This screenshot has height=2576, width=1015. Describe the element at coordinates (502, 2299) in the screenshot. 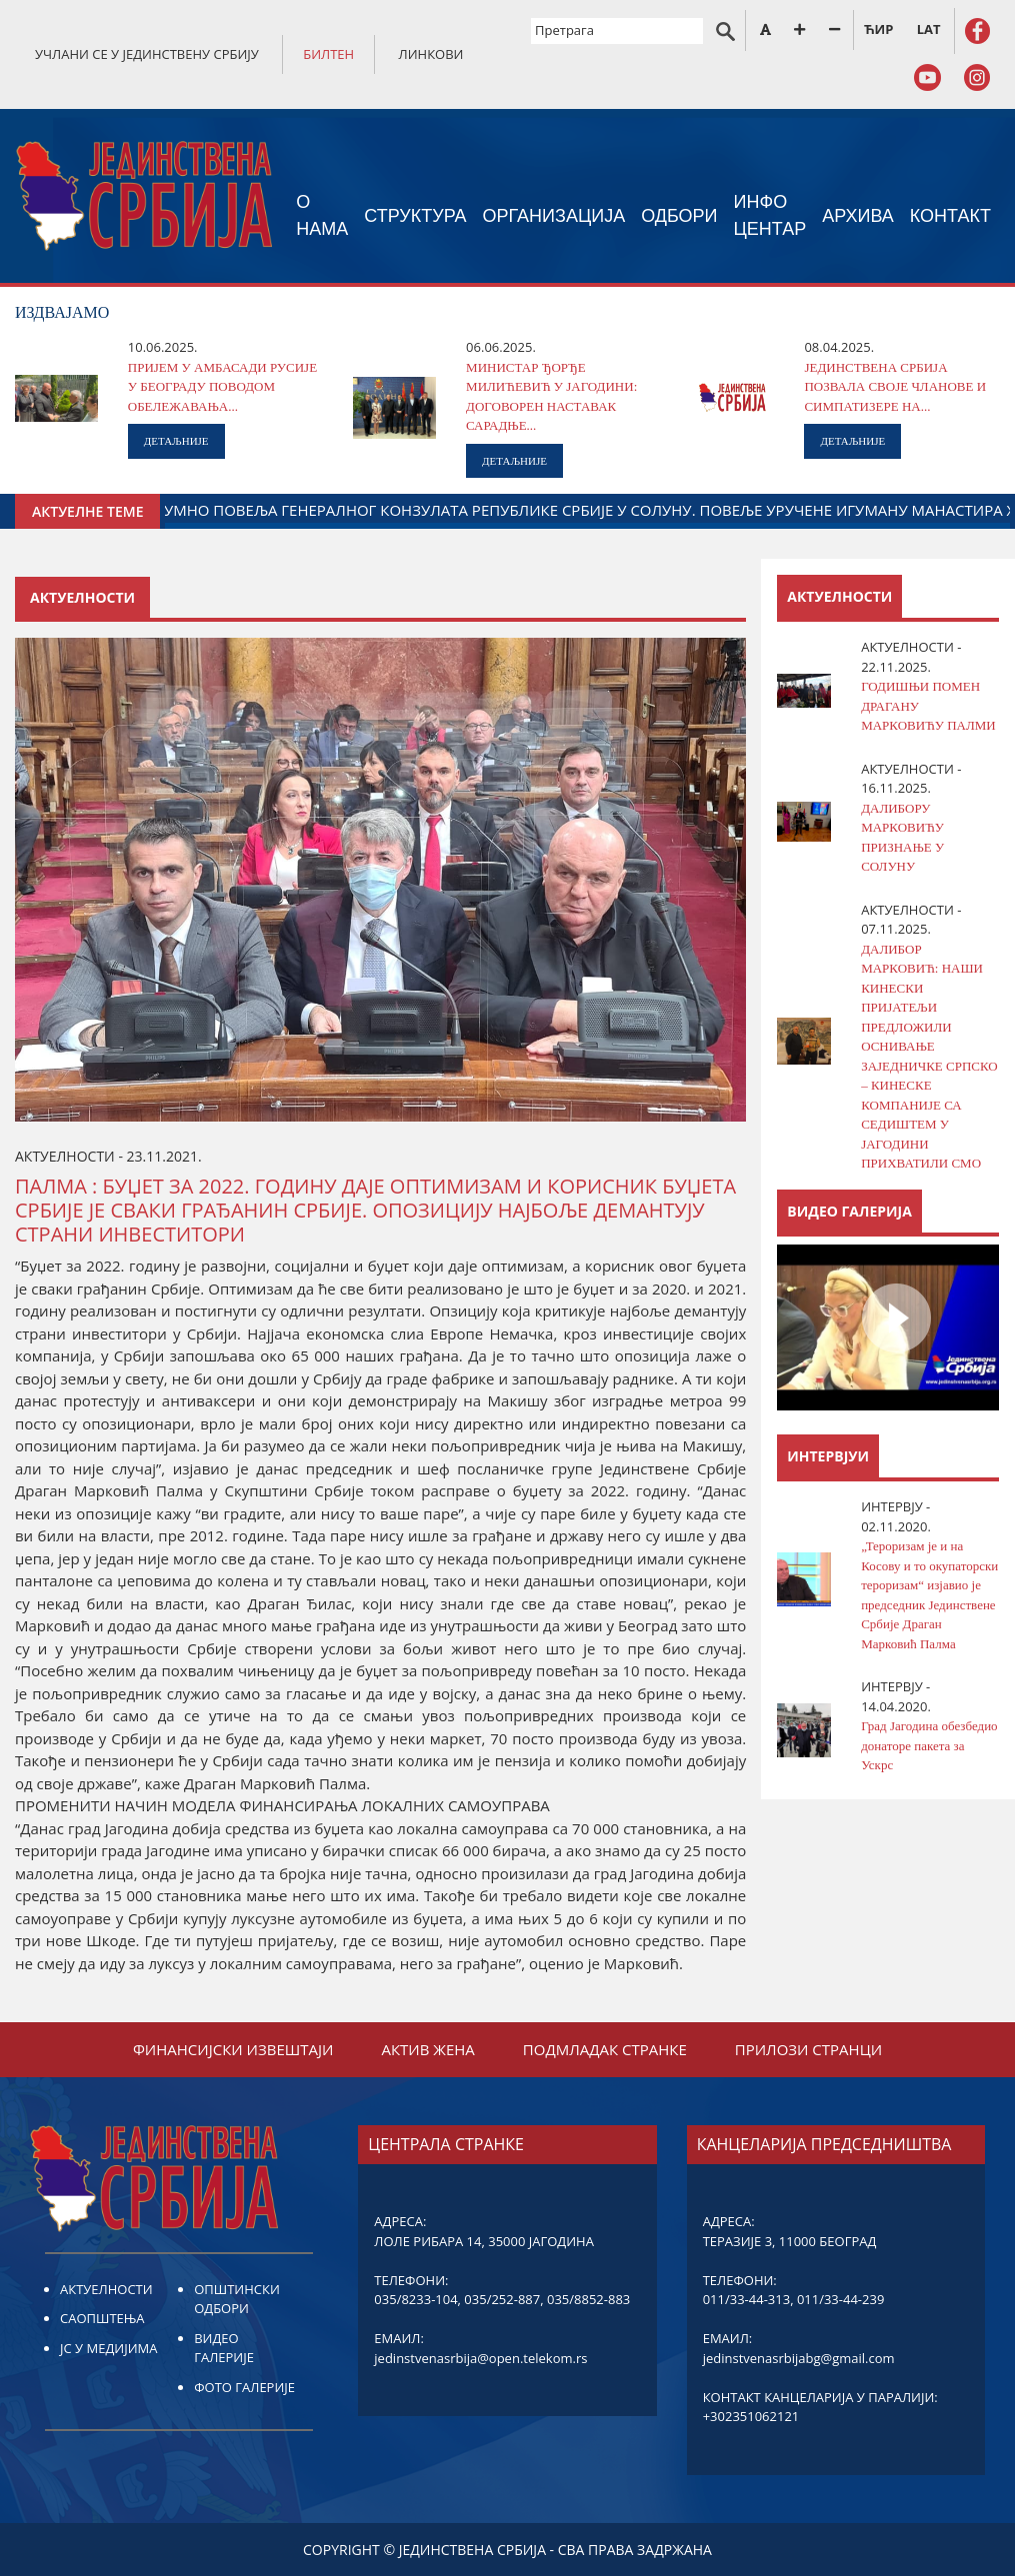

I see `035/252-887` at that location.